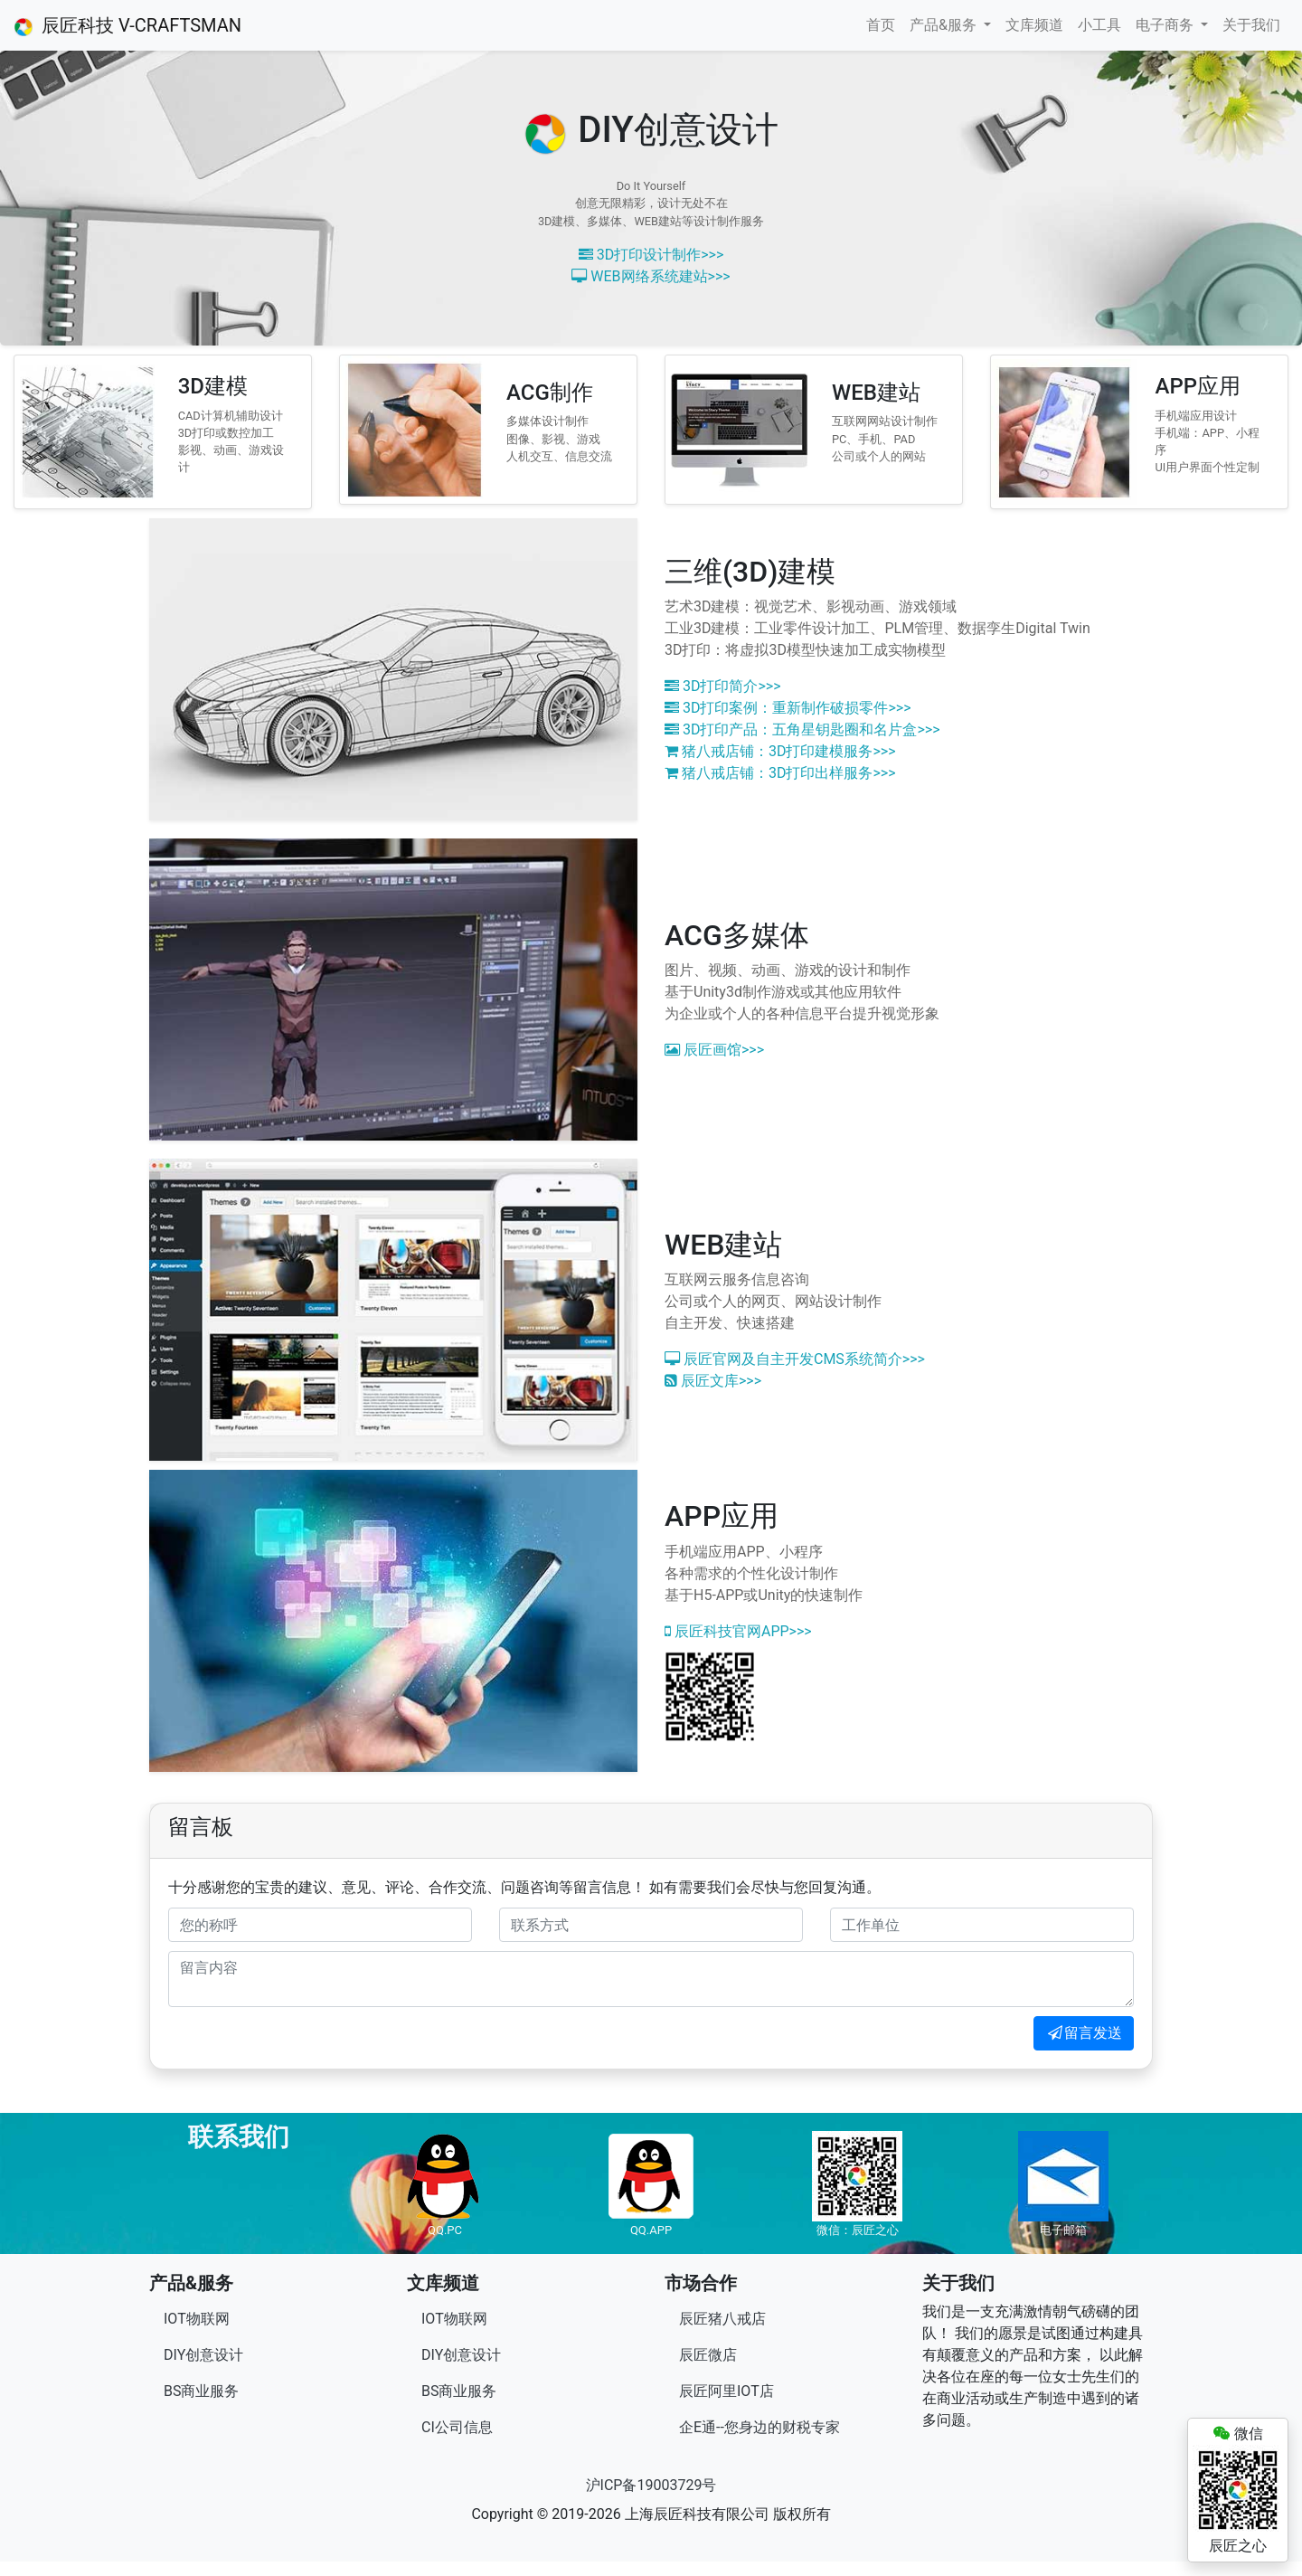 The height and width of the screenshot is (2576, 1302). Describe the element at coordinates (1034, 24) in the screenshot. I see `文库频道` at that location.